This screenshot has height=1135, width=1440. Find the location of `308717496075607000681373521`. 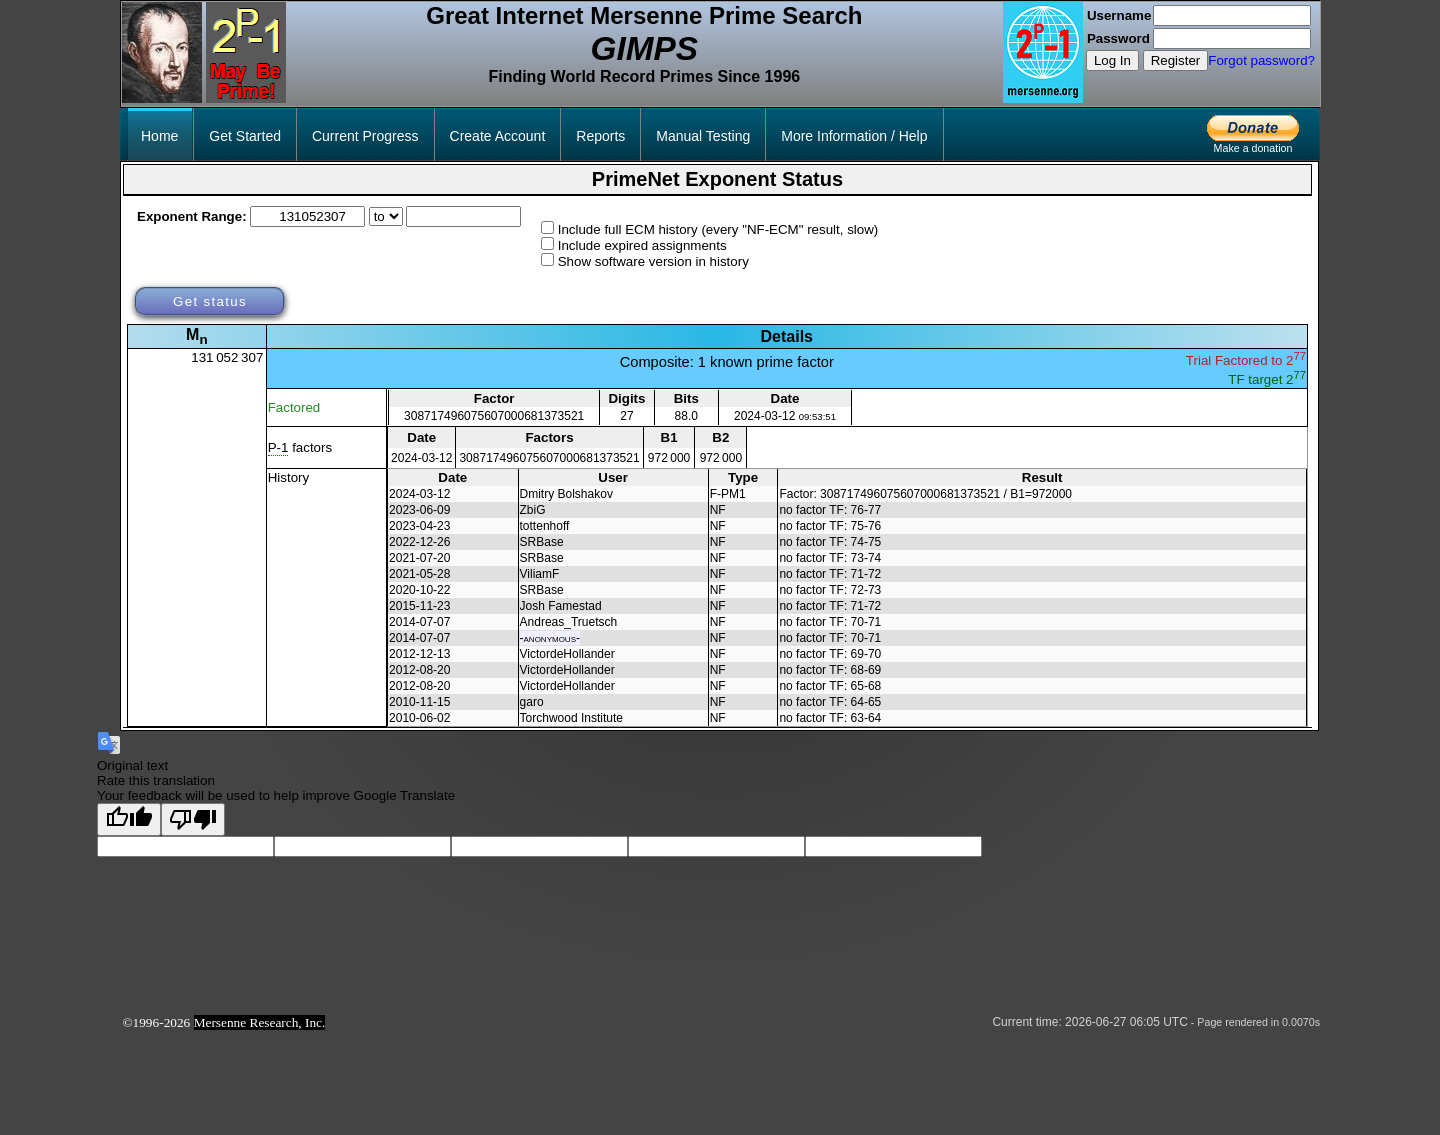

308717496075607000681373521 is located at coordinates (494, 416).